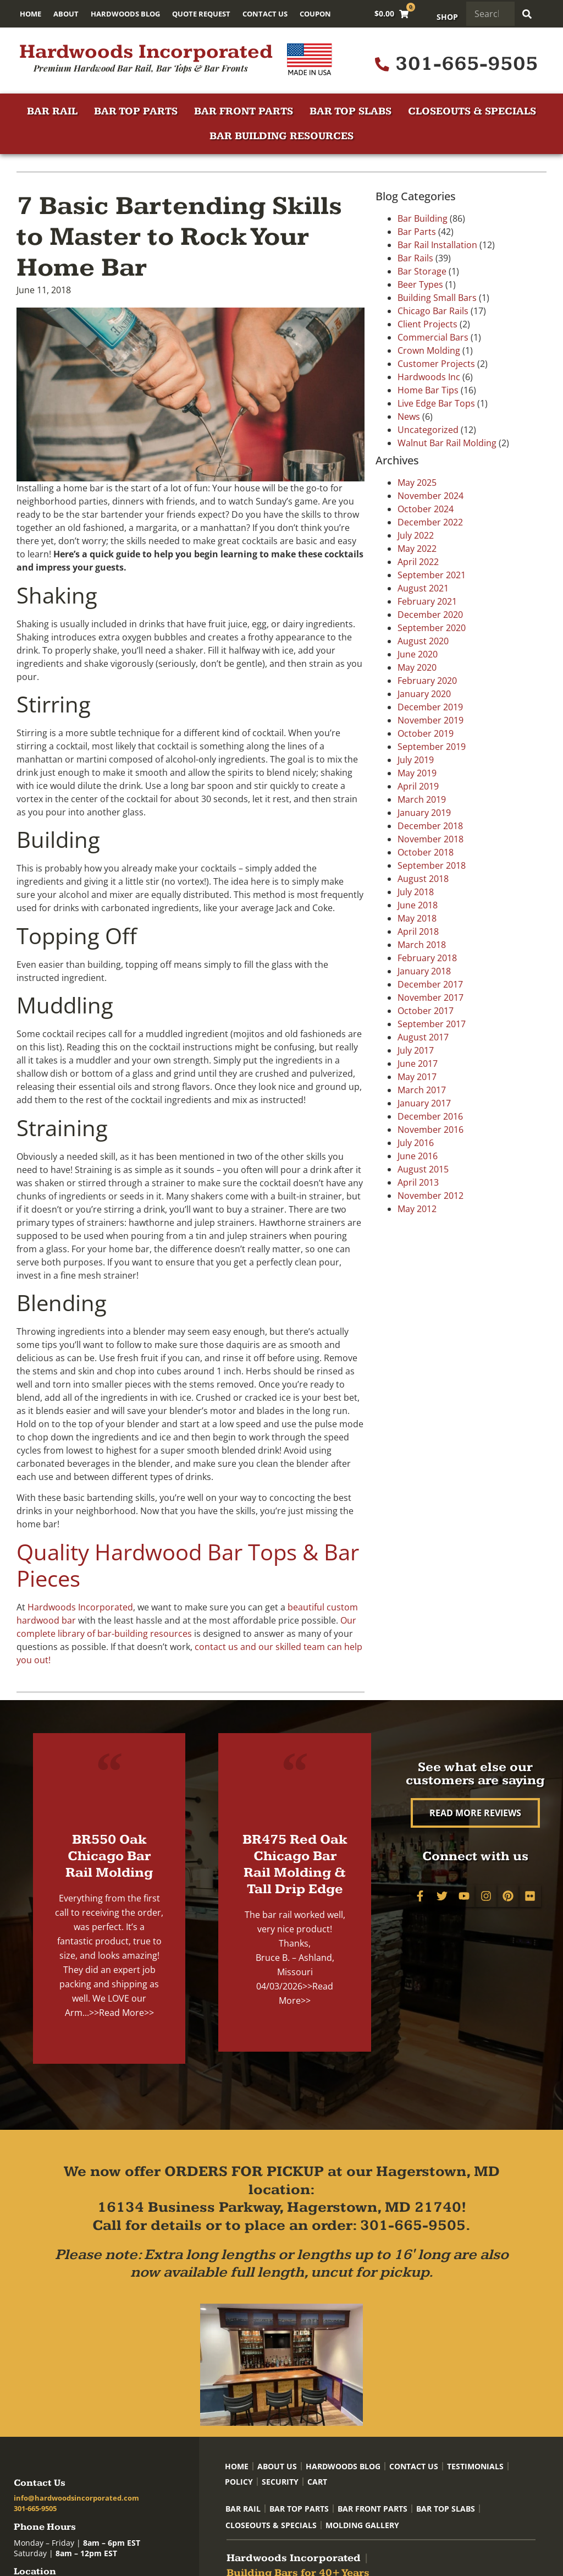  What do you see at coordinates (472, 111) in the screenshot?
I see `Closeouts & Specials` at bounding box center [472, 111].